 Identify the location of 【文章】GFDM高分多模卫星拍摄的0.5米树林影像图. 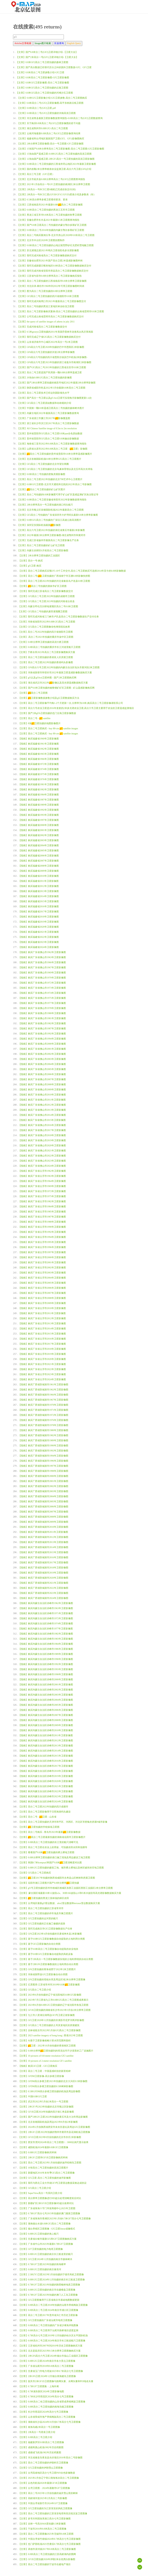
(45, 2086).